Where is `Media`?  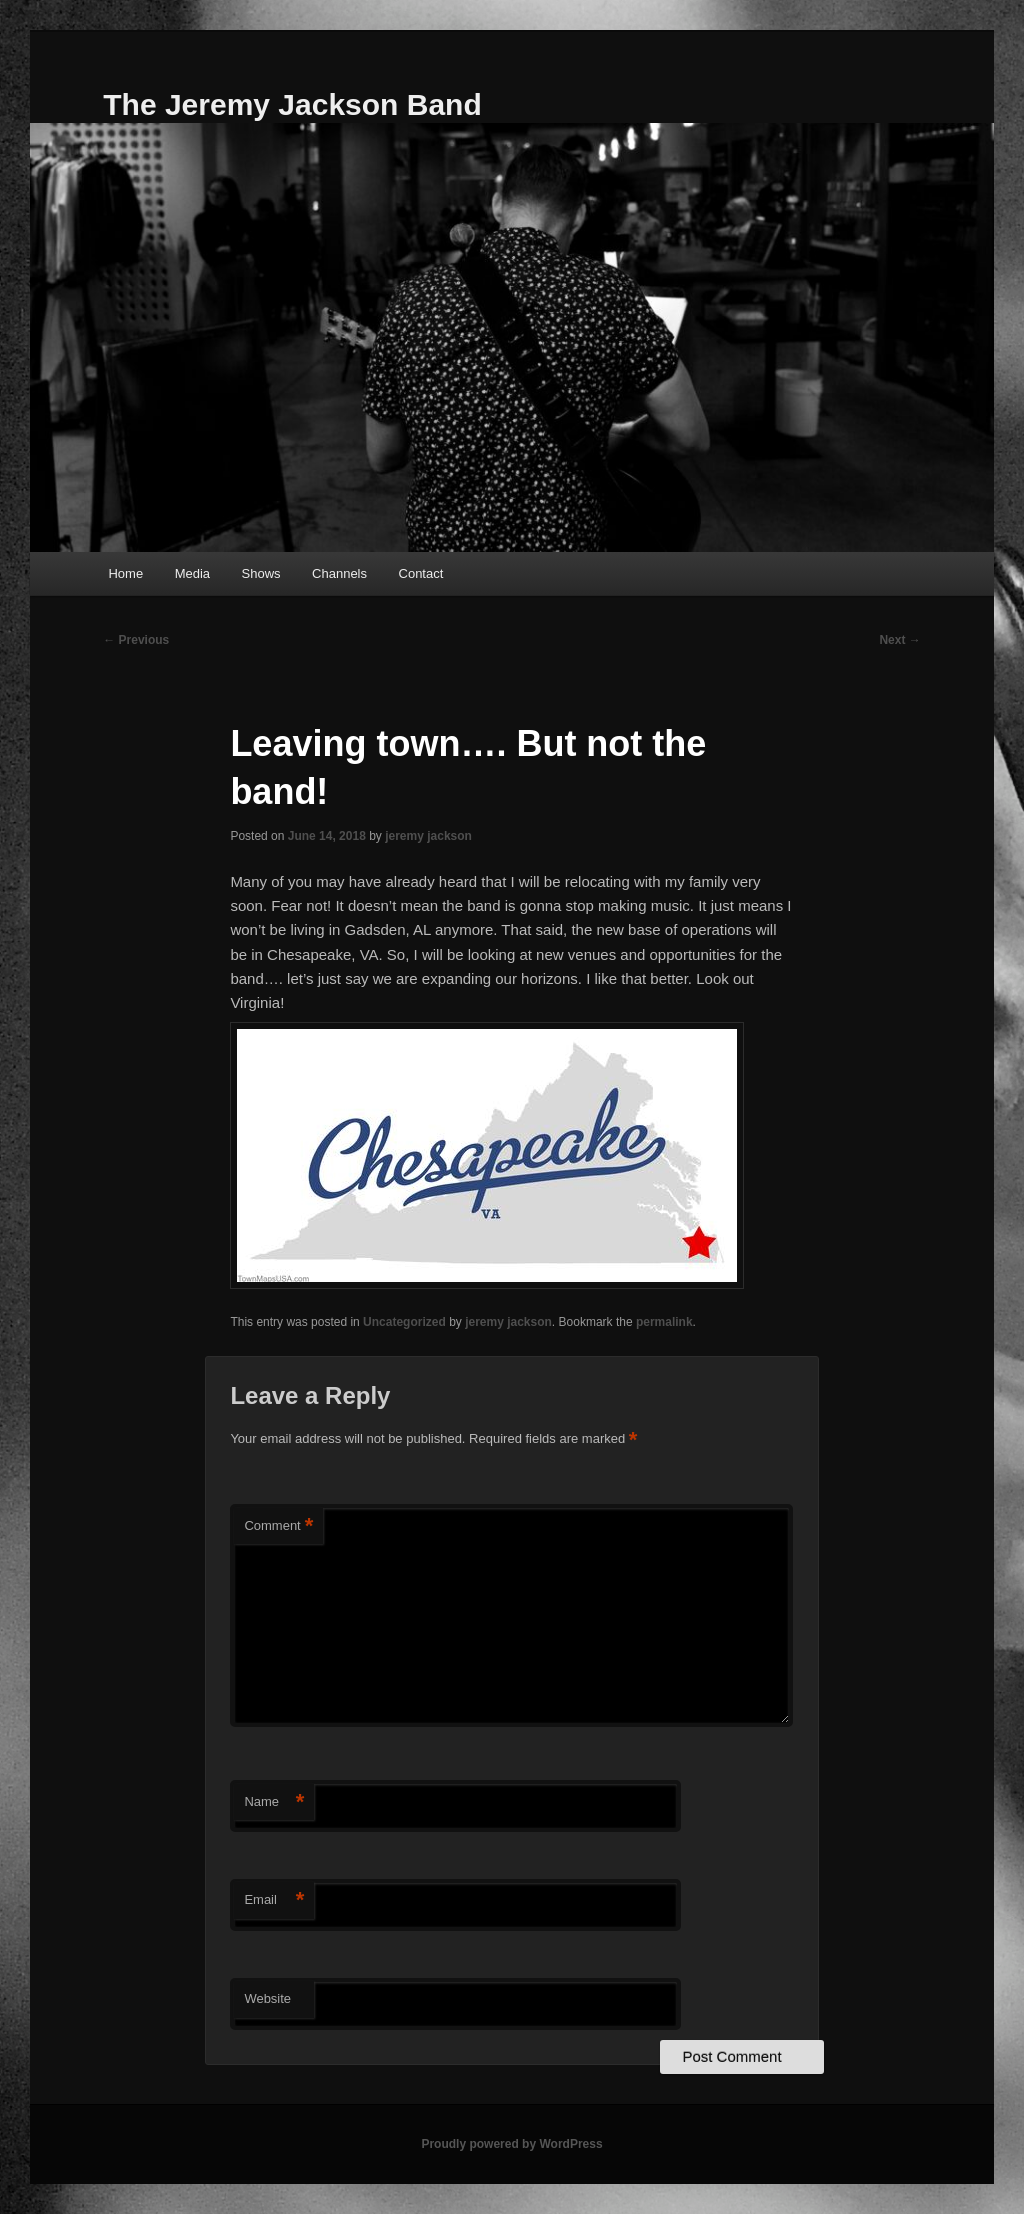 Media is located at coordinates (192, 573).